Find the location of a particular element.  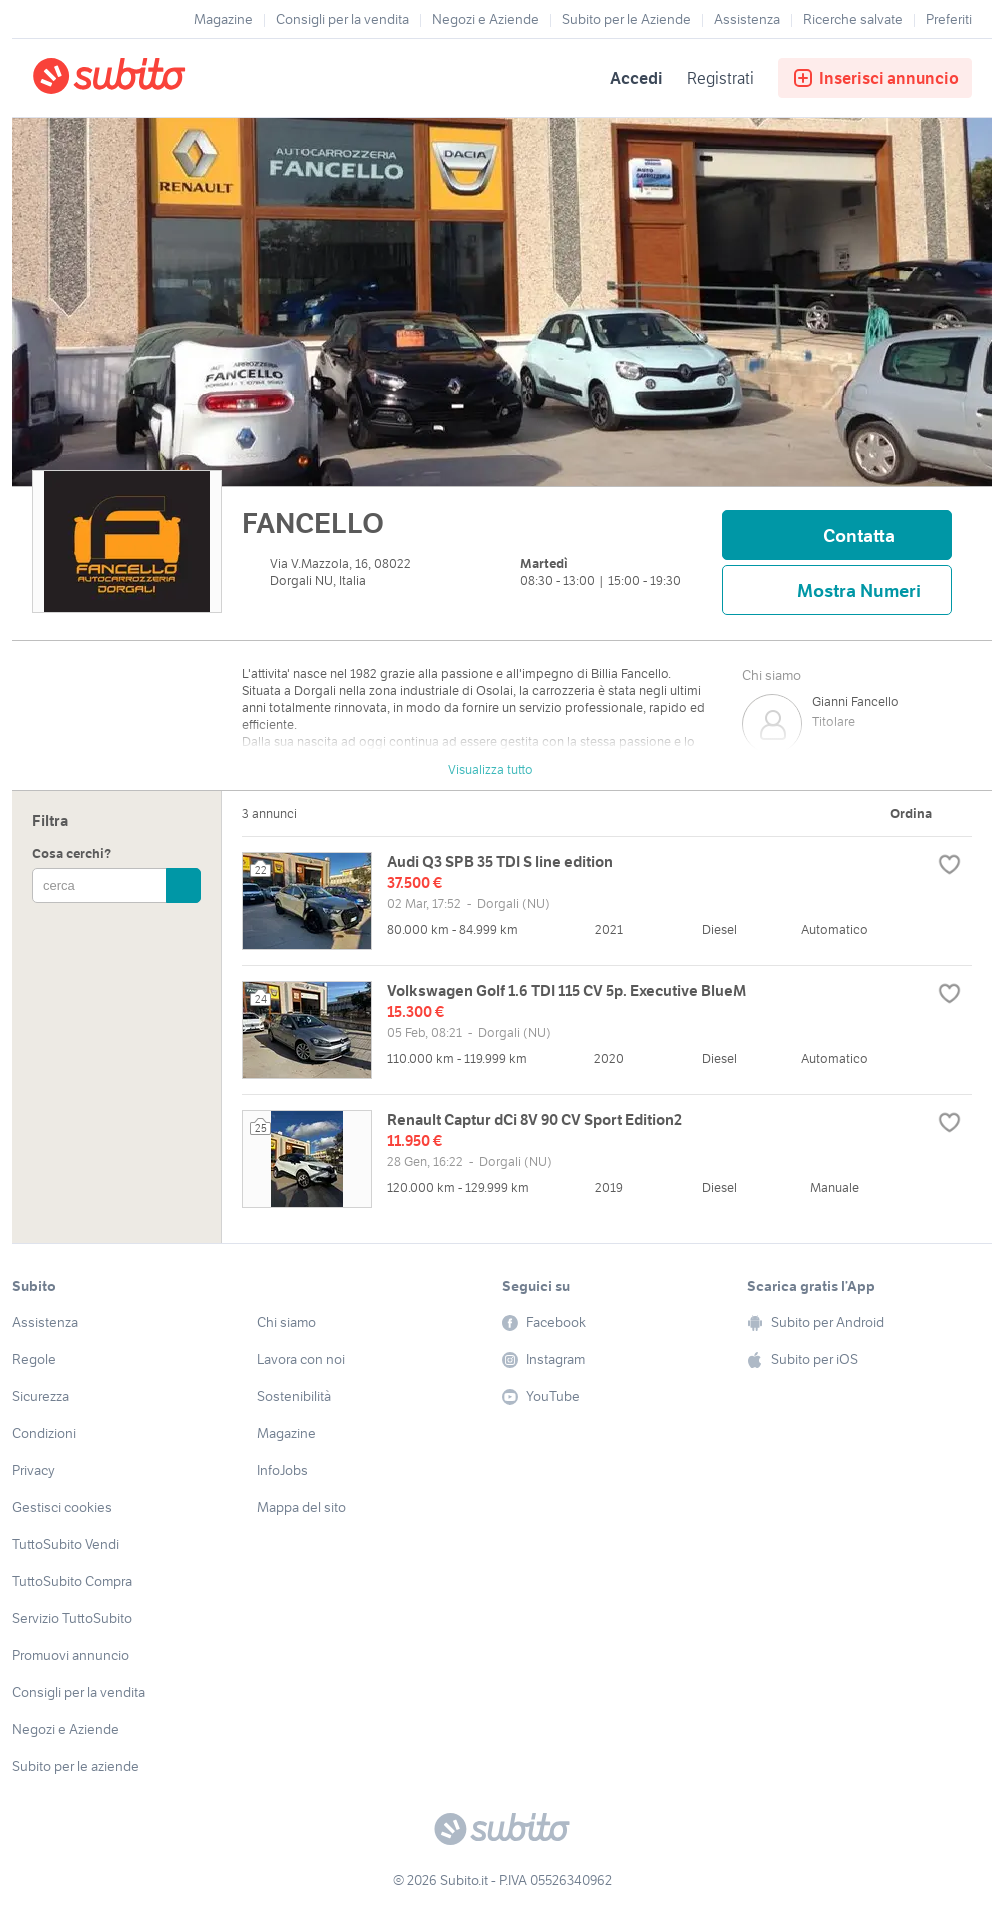

Subito per le Aziende is located at coordinates (626, 19).